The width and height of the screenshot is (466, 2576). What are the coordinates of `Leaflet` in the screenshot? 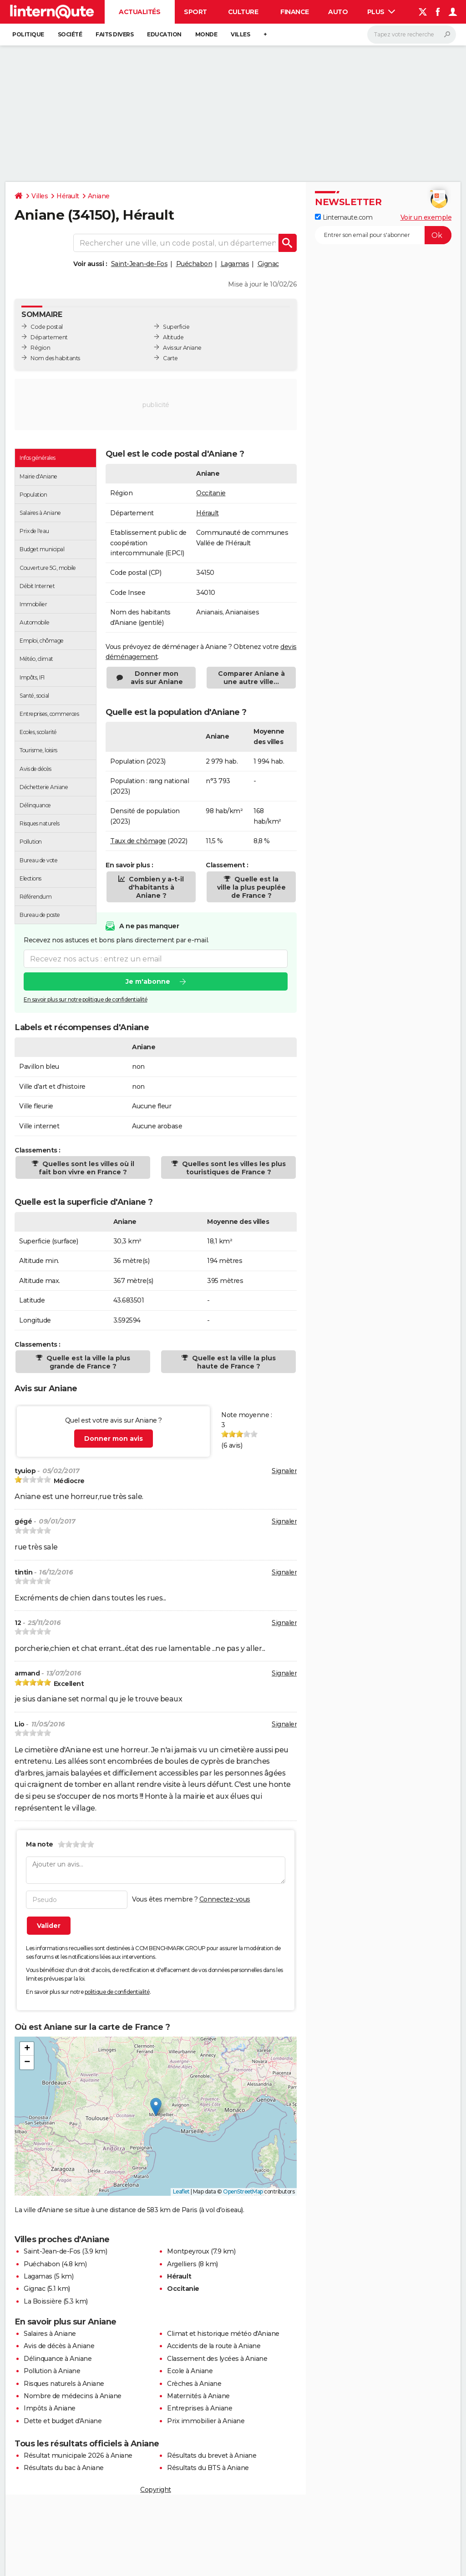 It's located at (181, 2191).